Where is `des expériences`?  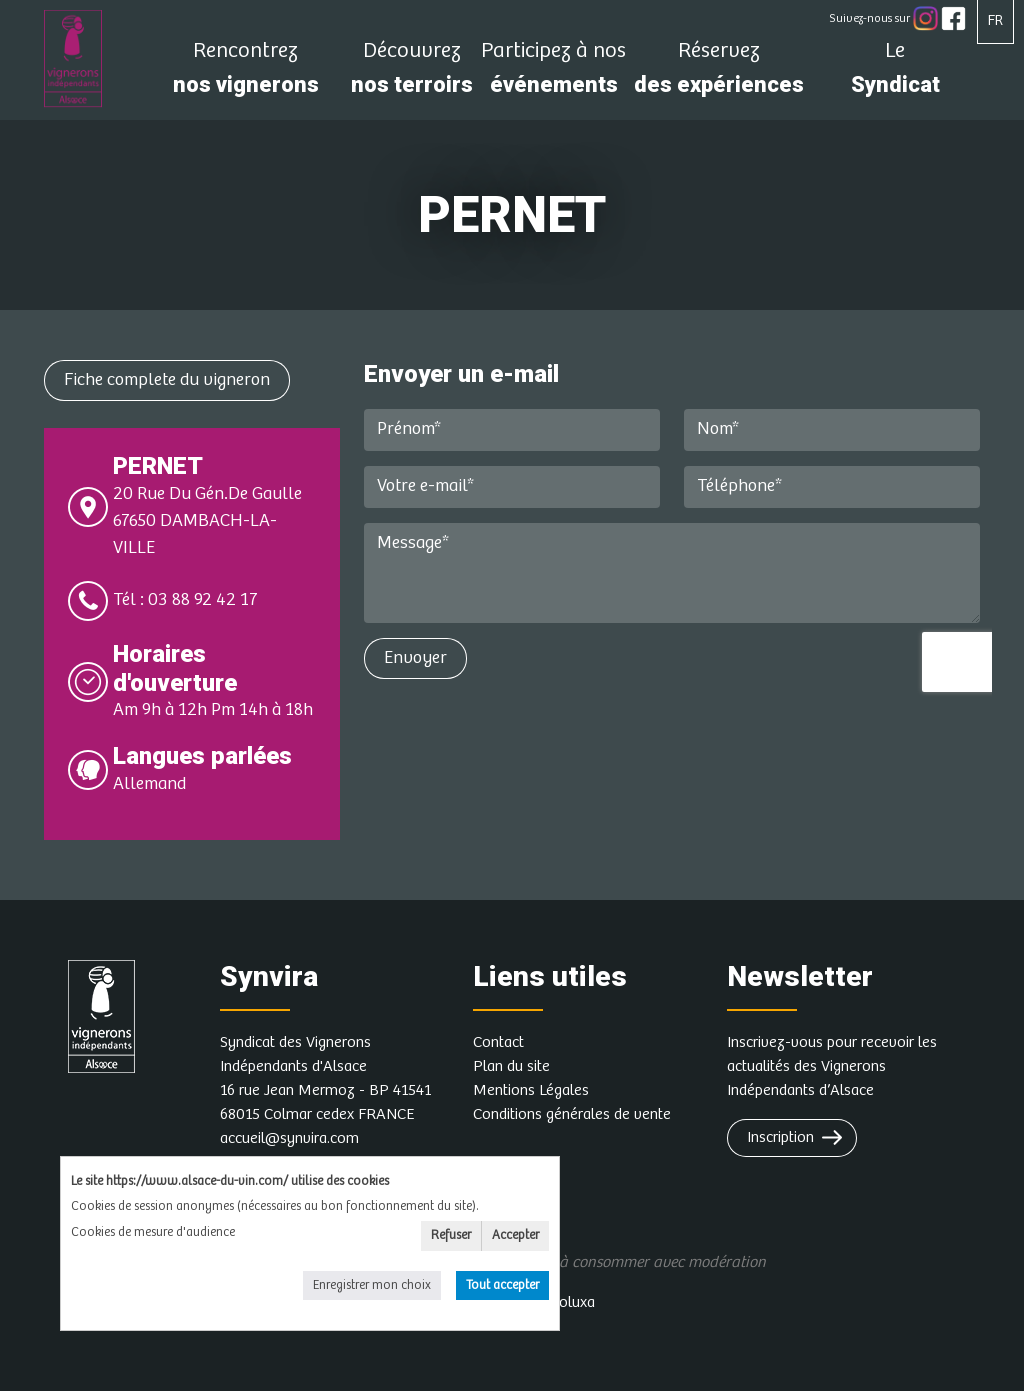
des expériences is located at coordinates (719, 73).